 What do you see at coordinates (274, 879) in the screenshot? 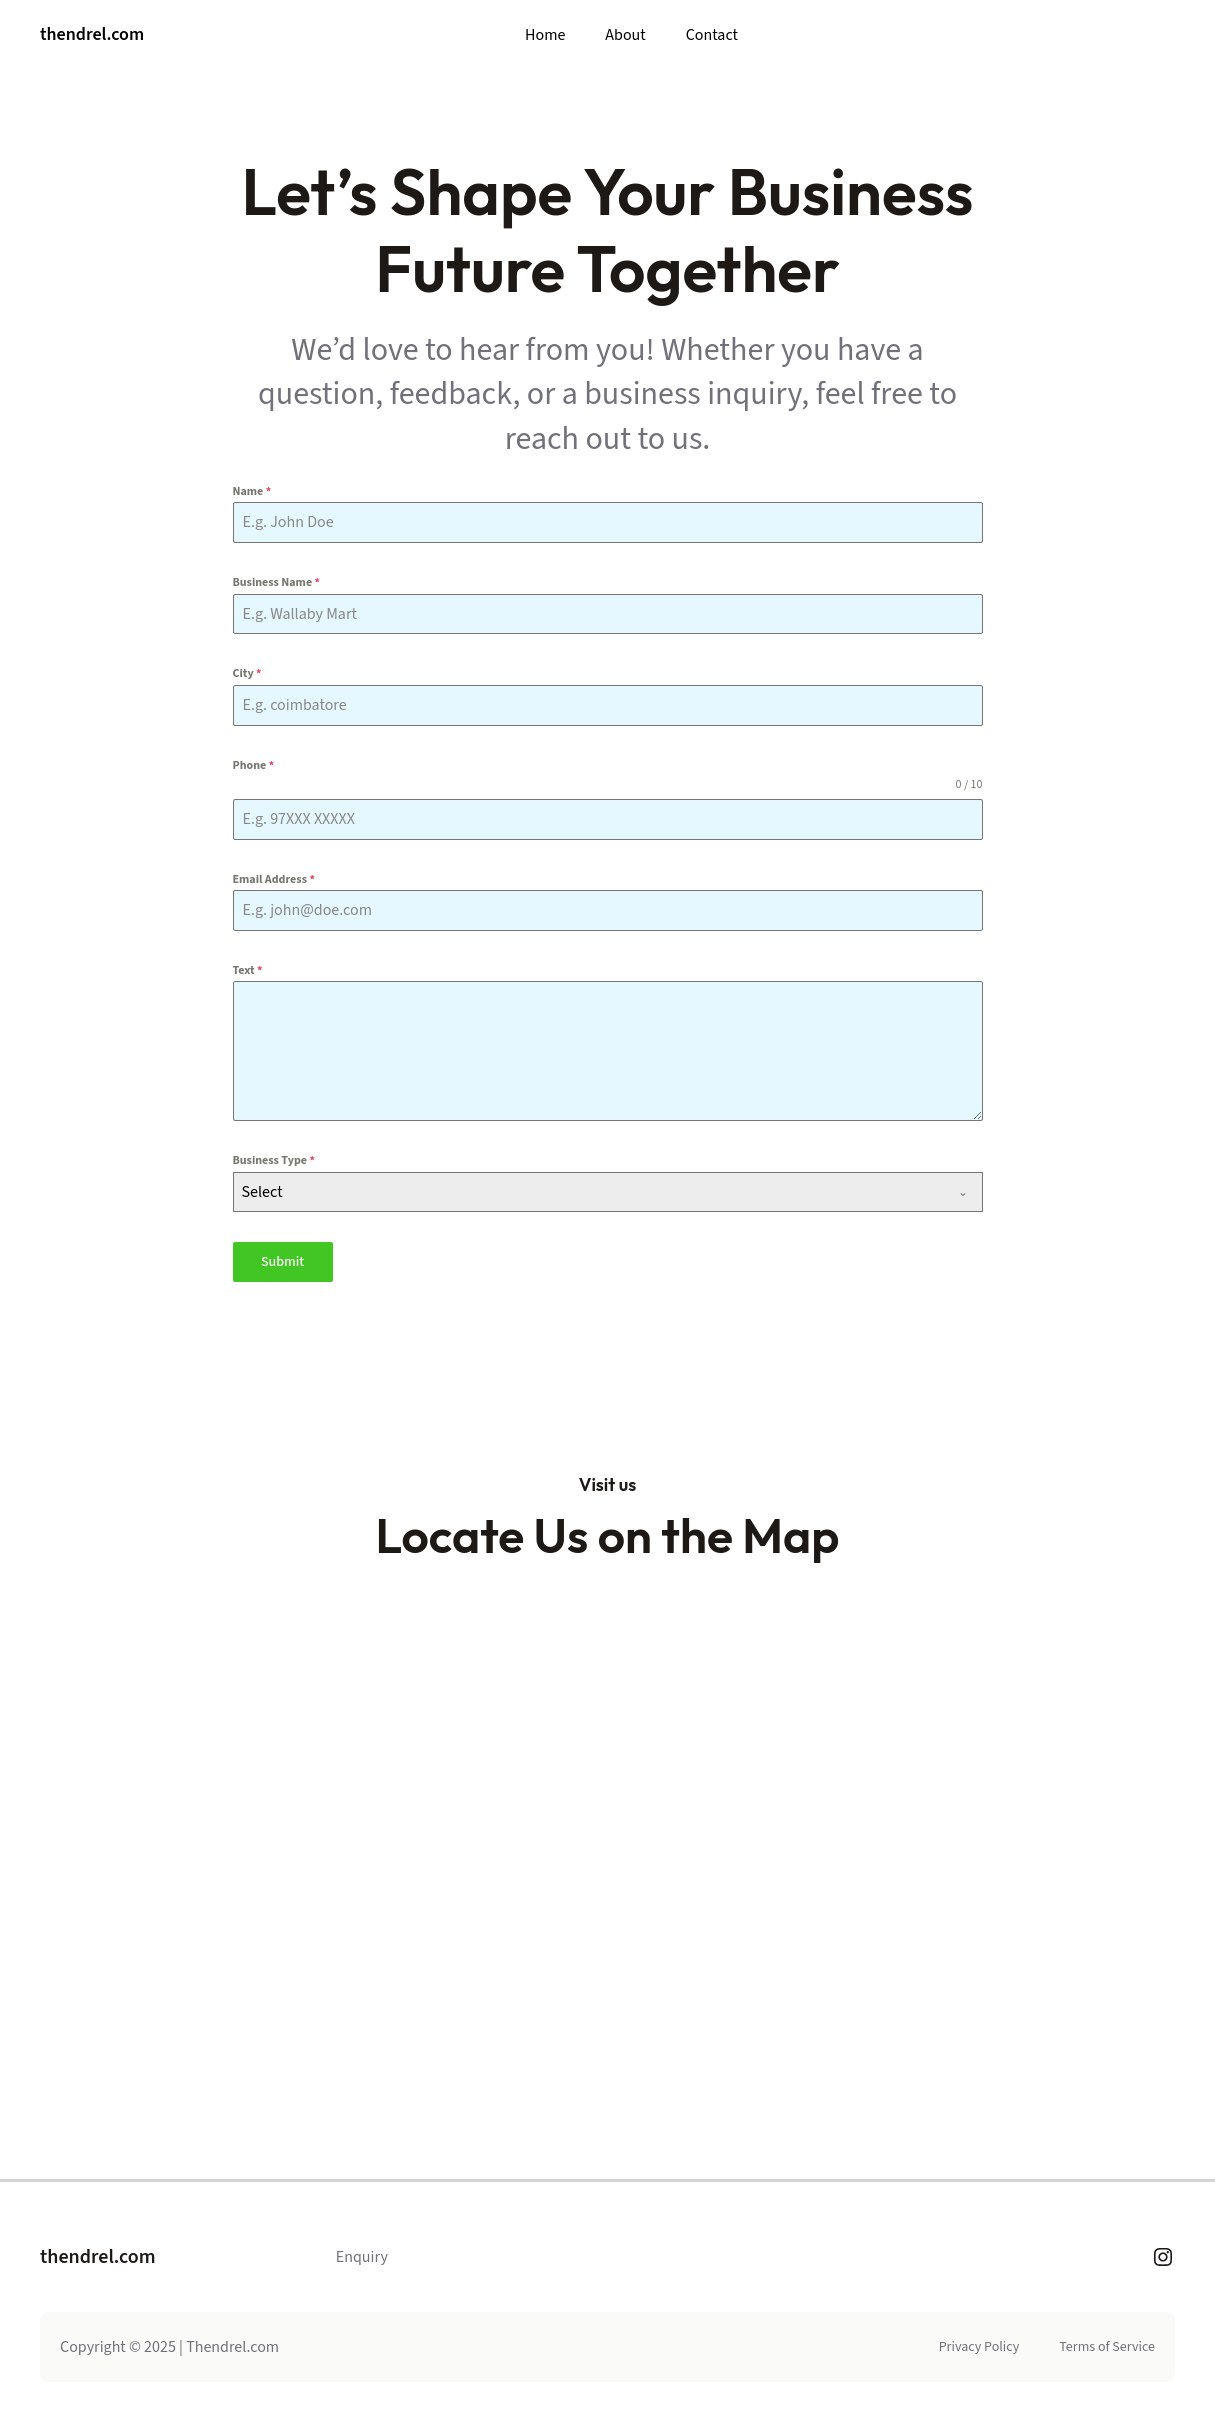
I see `Email Address` at bounding box center [274, 879].